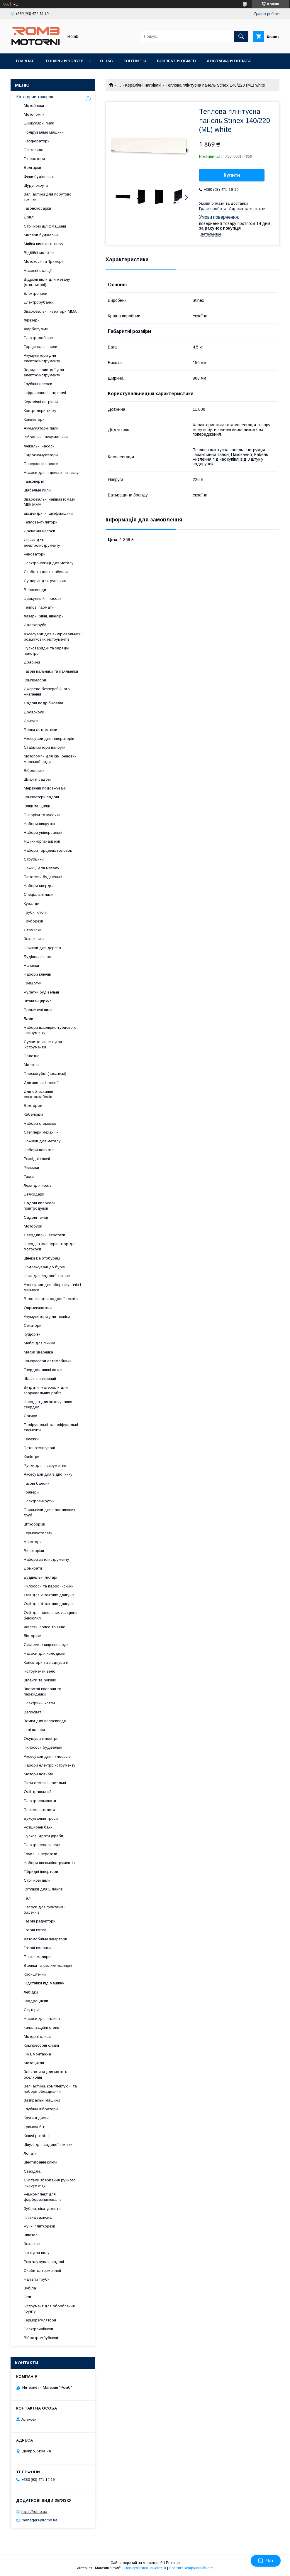 Image resolution: width=290 pixels, height=2576 pixels. What do you see at coordinates (39, 1448) in the screenshot?
I see `Бетонозмішувачі` at bounding box center [39, 1448].